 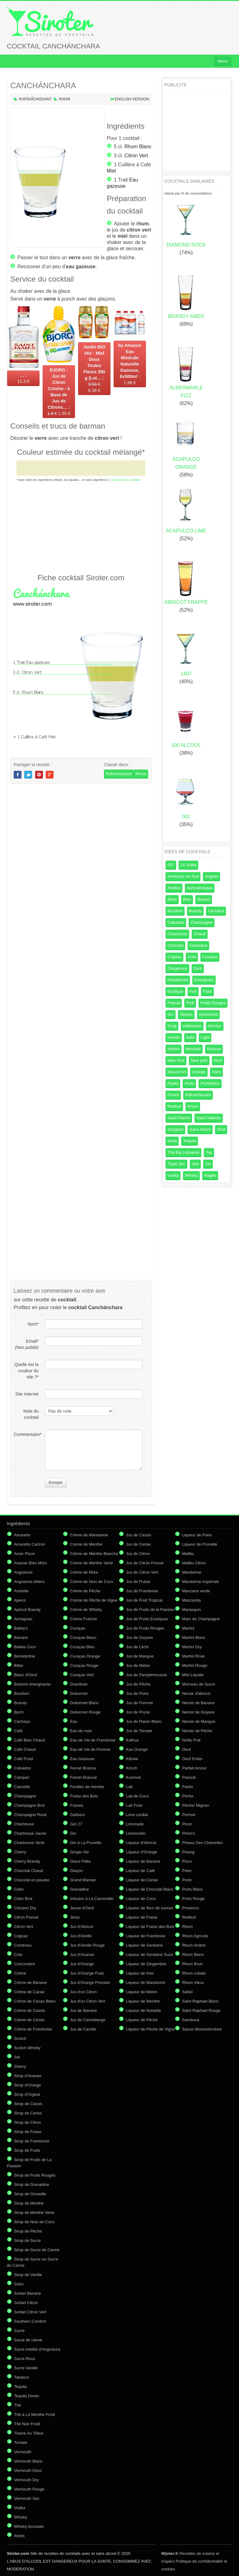 What do you see at coordinates (175, 922) in the screenshot?
I see `Calvados` at bounding box center [175, 922].